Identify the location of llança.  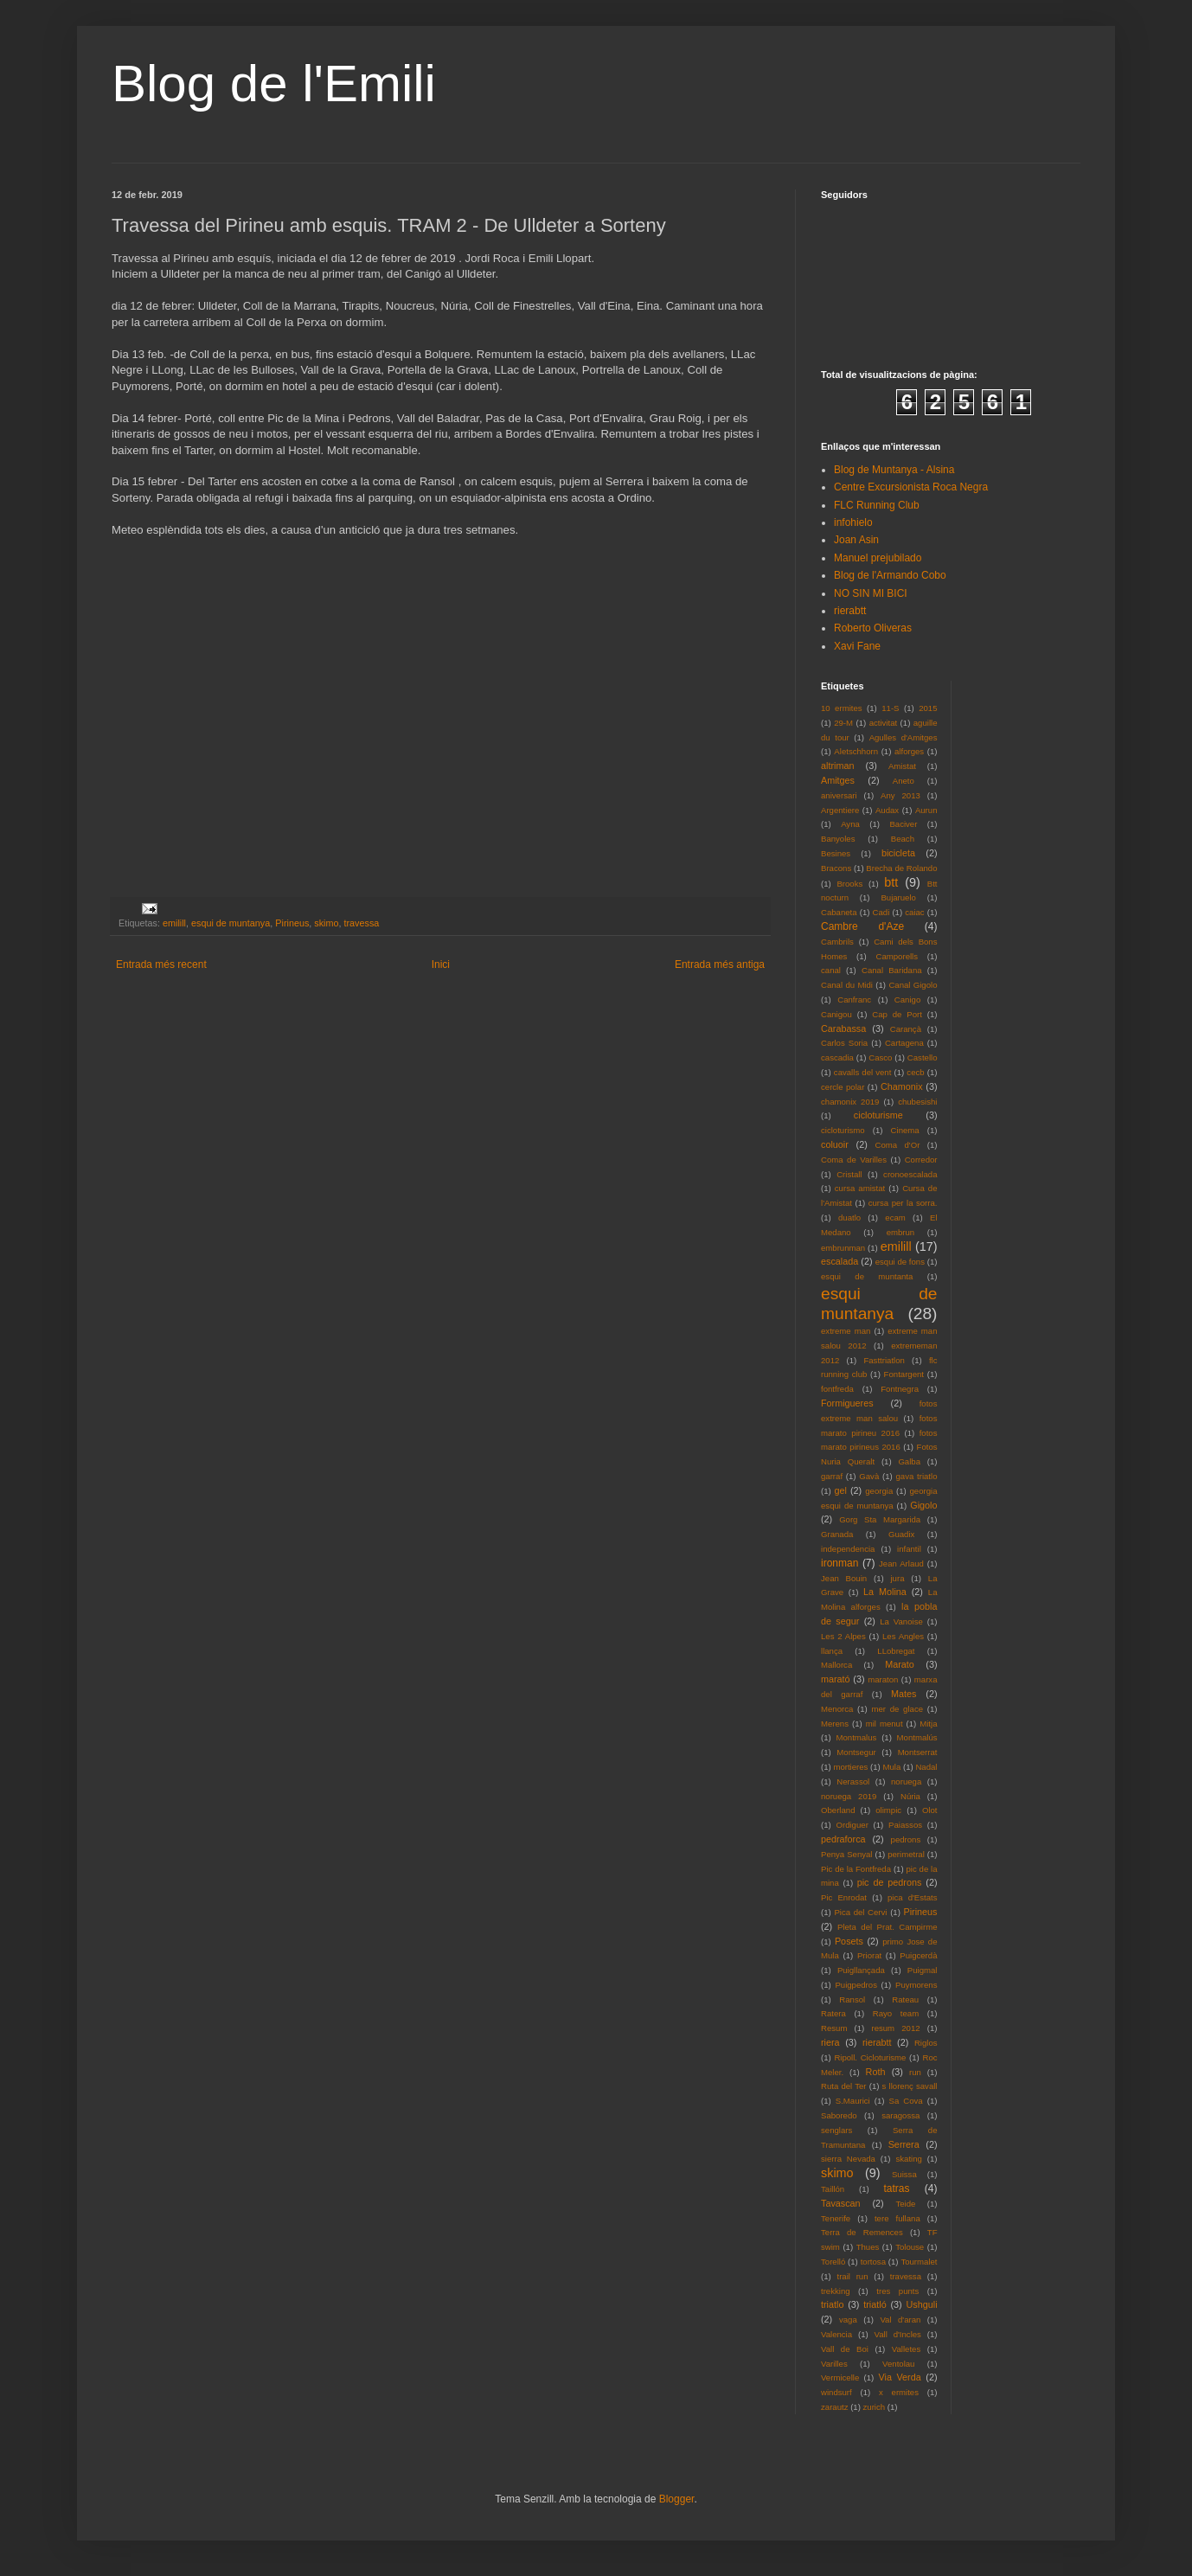
(832, 1651).